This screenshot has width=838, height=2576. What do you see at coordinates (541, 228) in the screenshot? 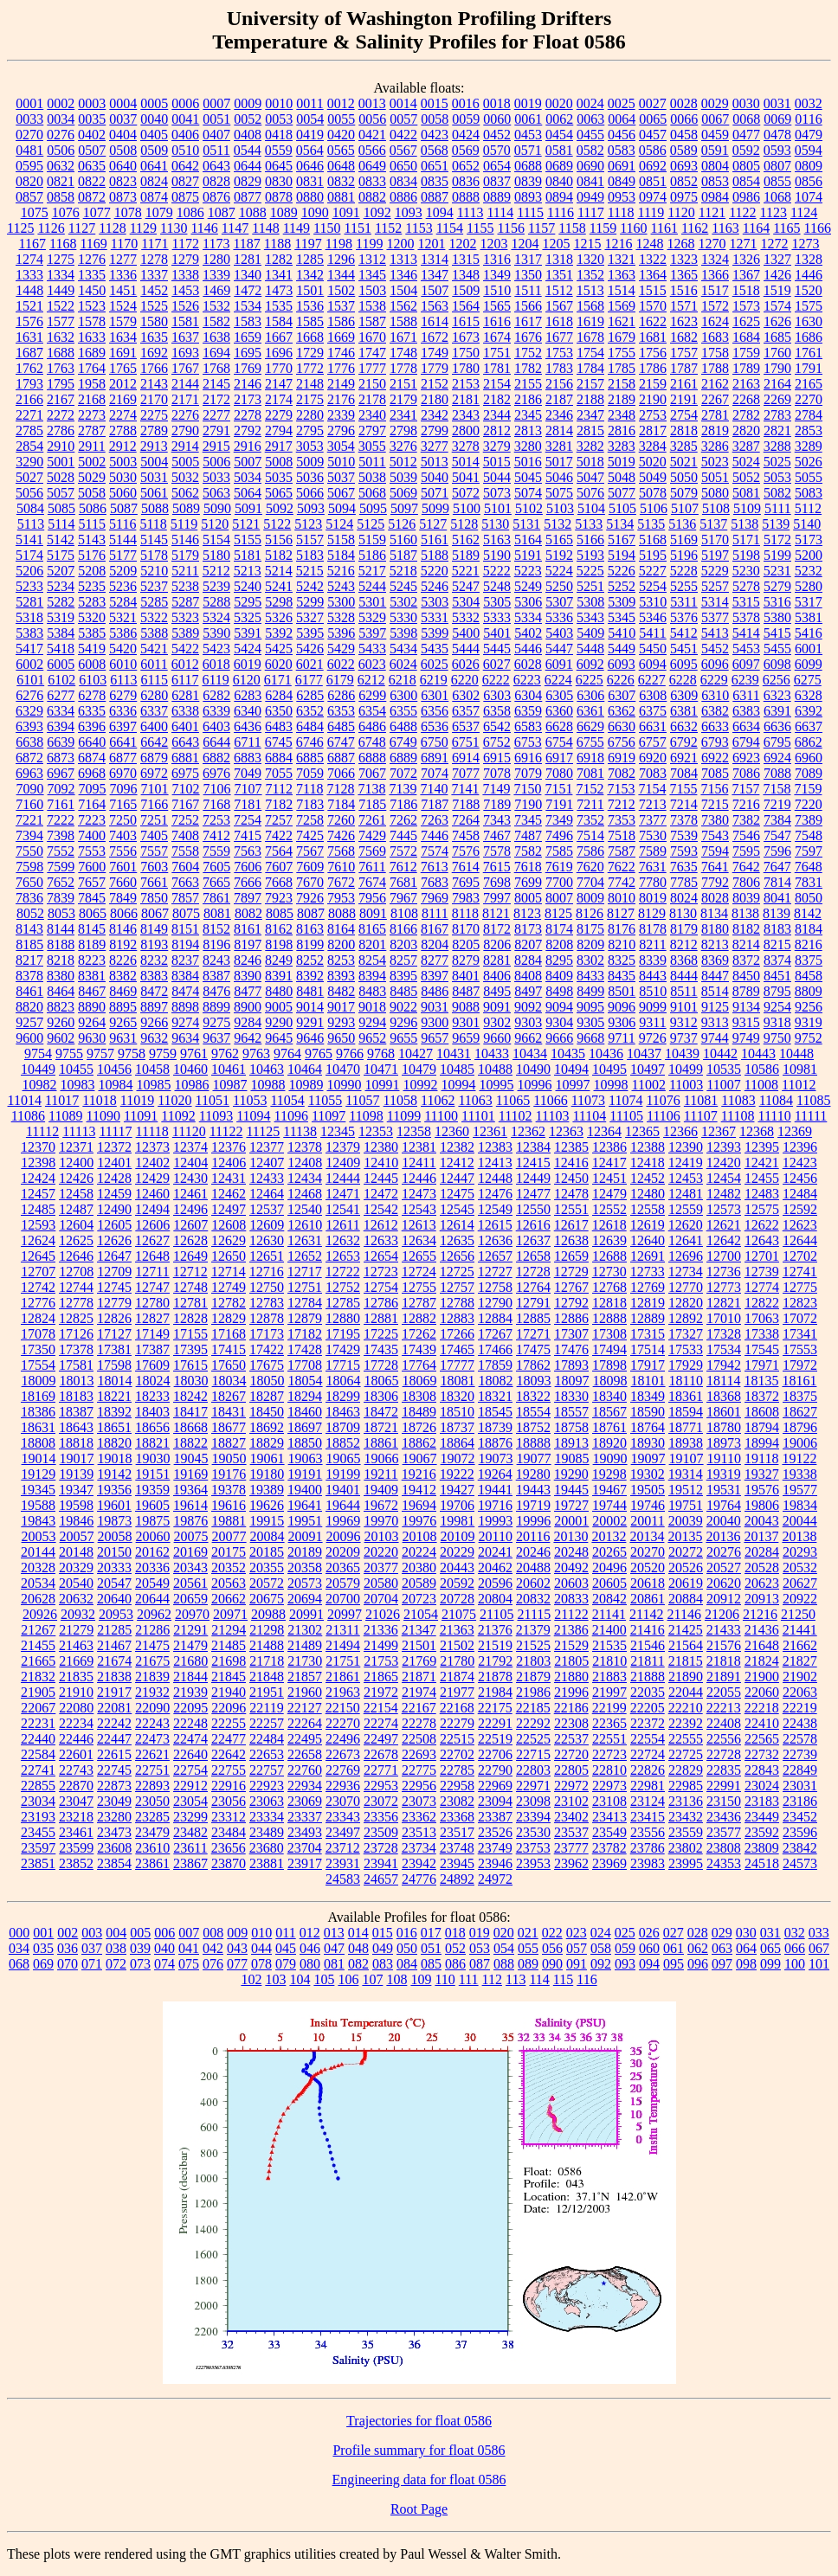
I see `1157` at bounding box center [541, 228].